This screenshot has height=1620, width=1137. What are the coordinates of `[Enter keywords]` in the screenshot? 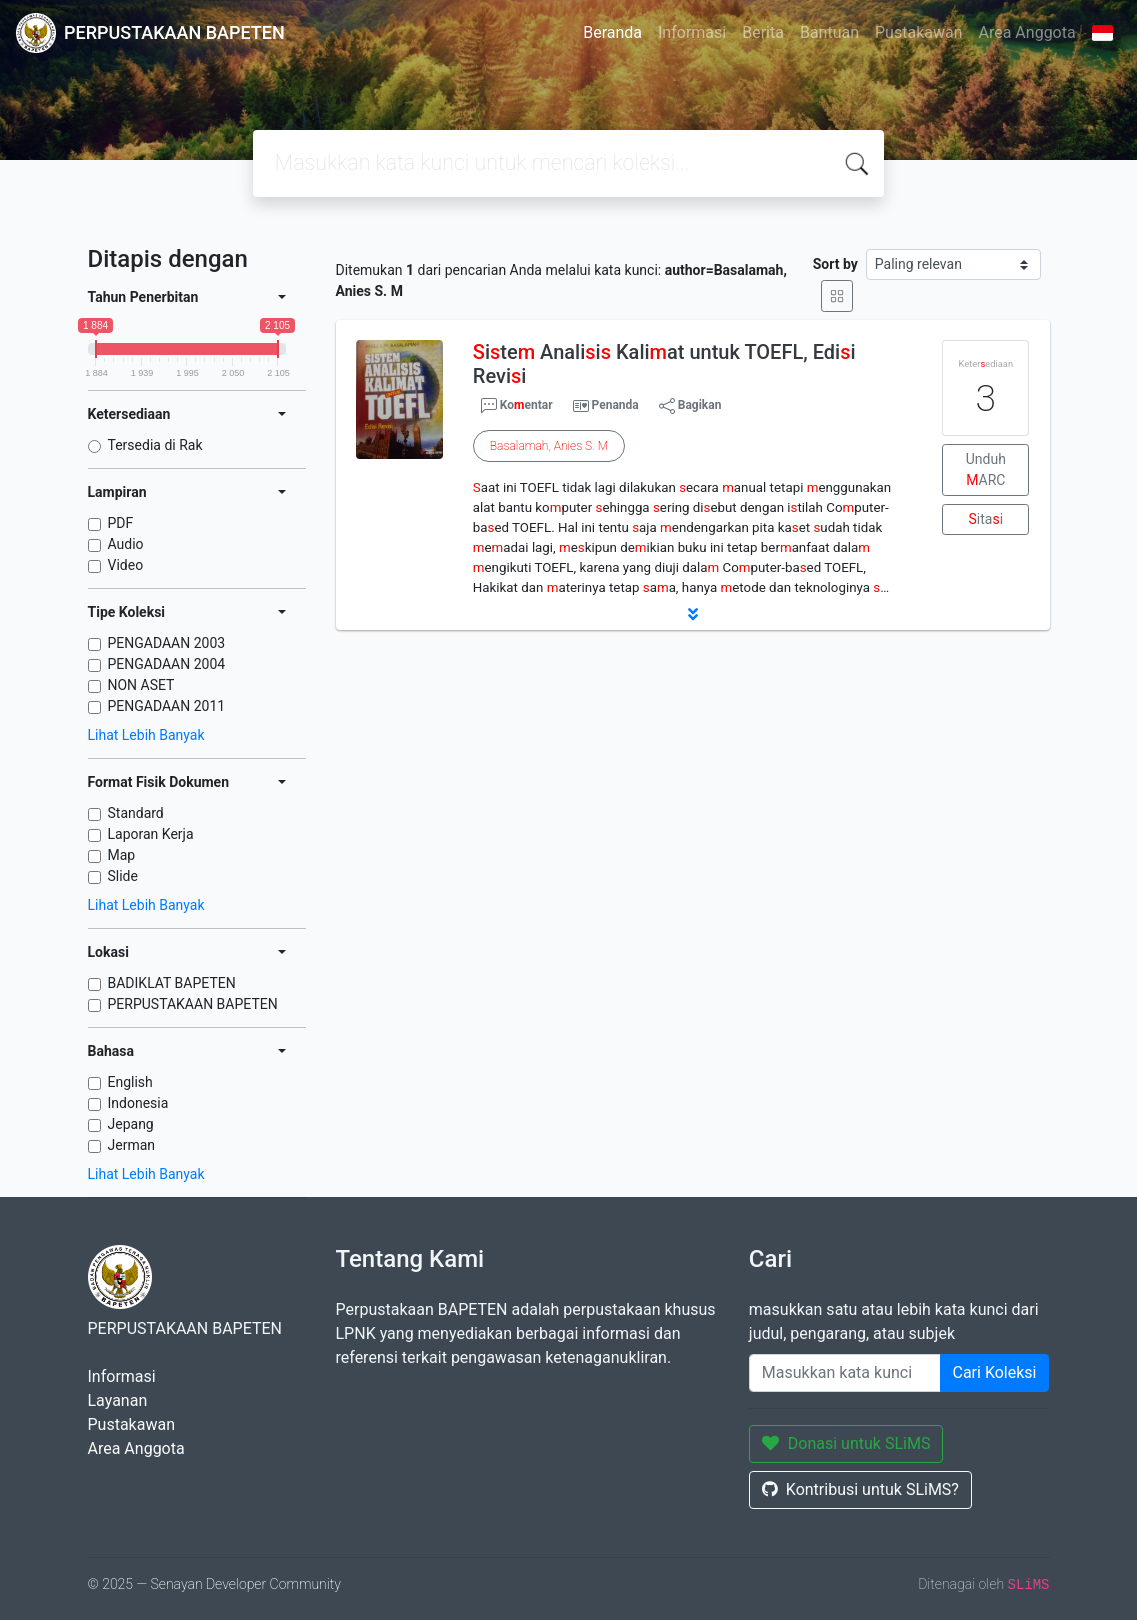 It's located at (845, 1373).